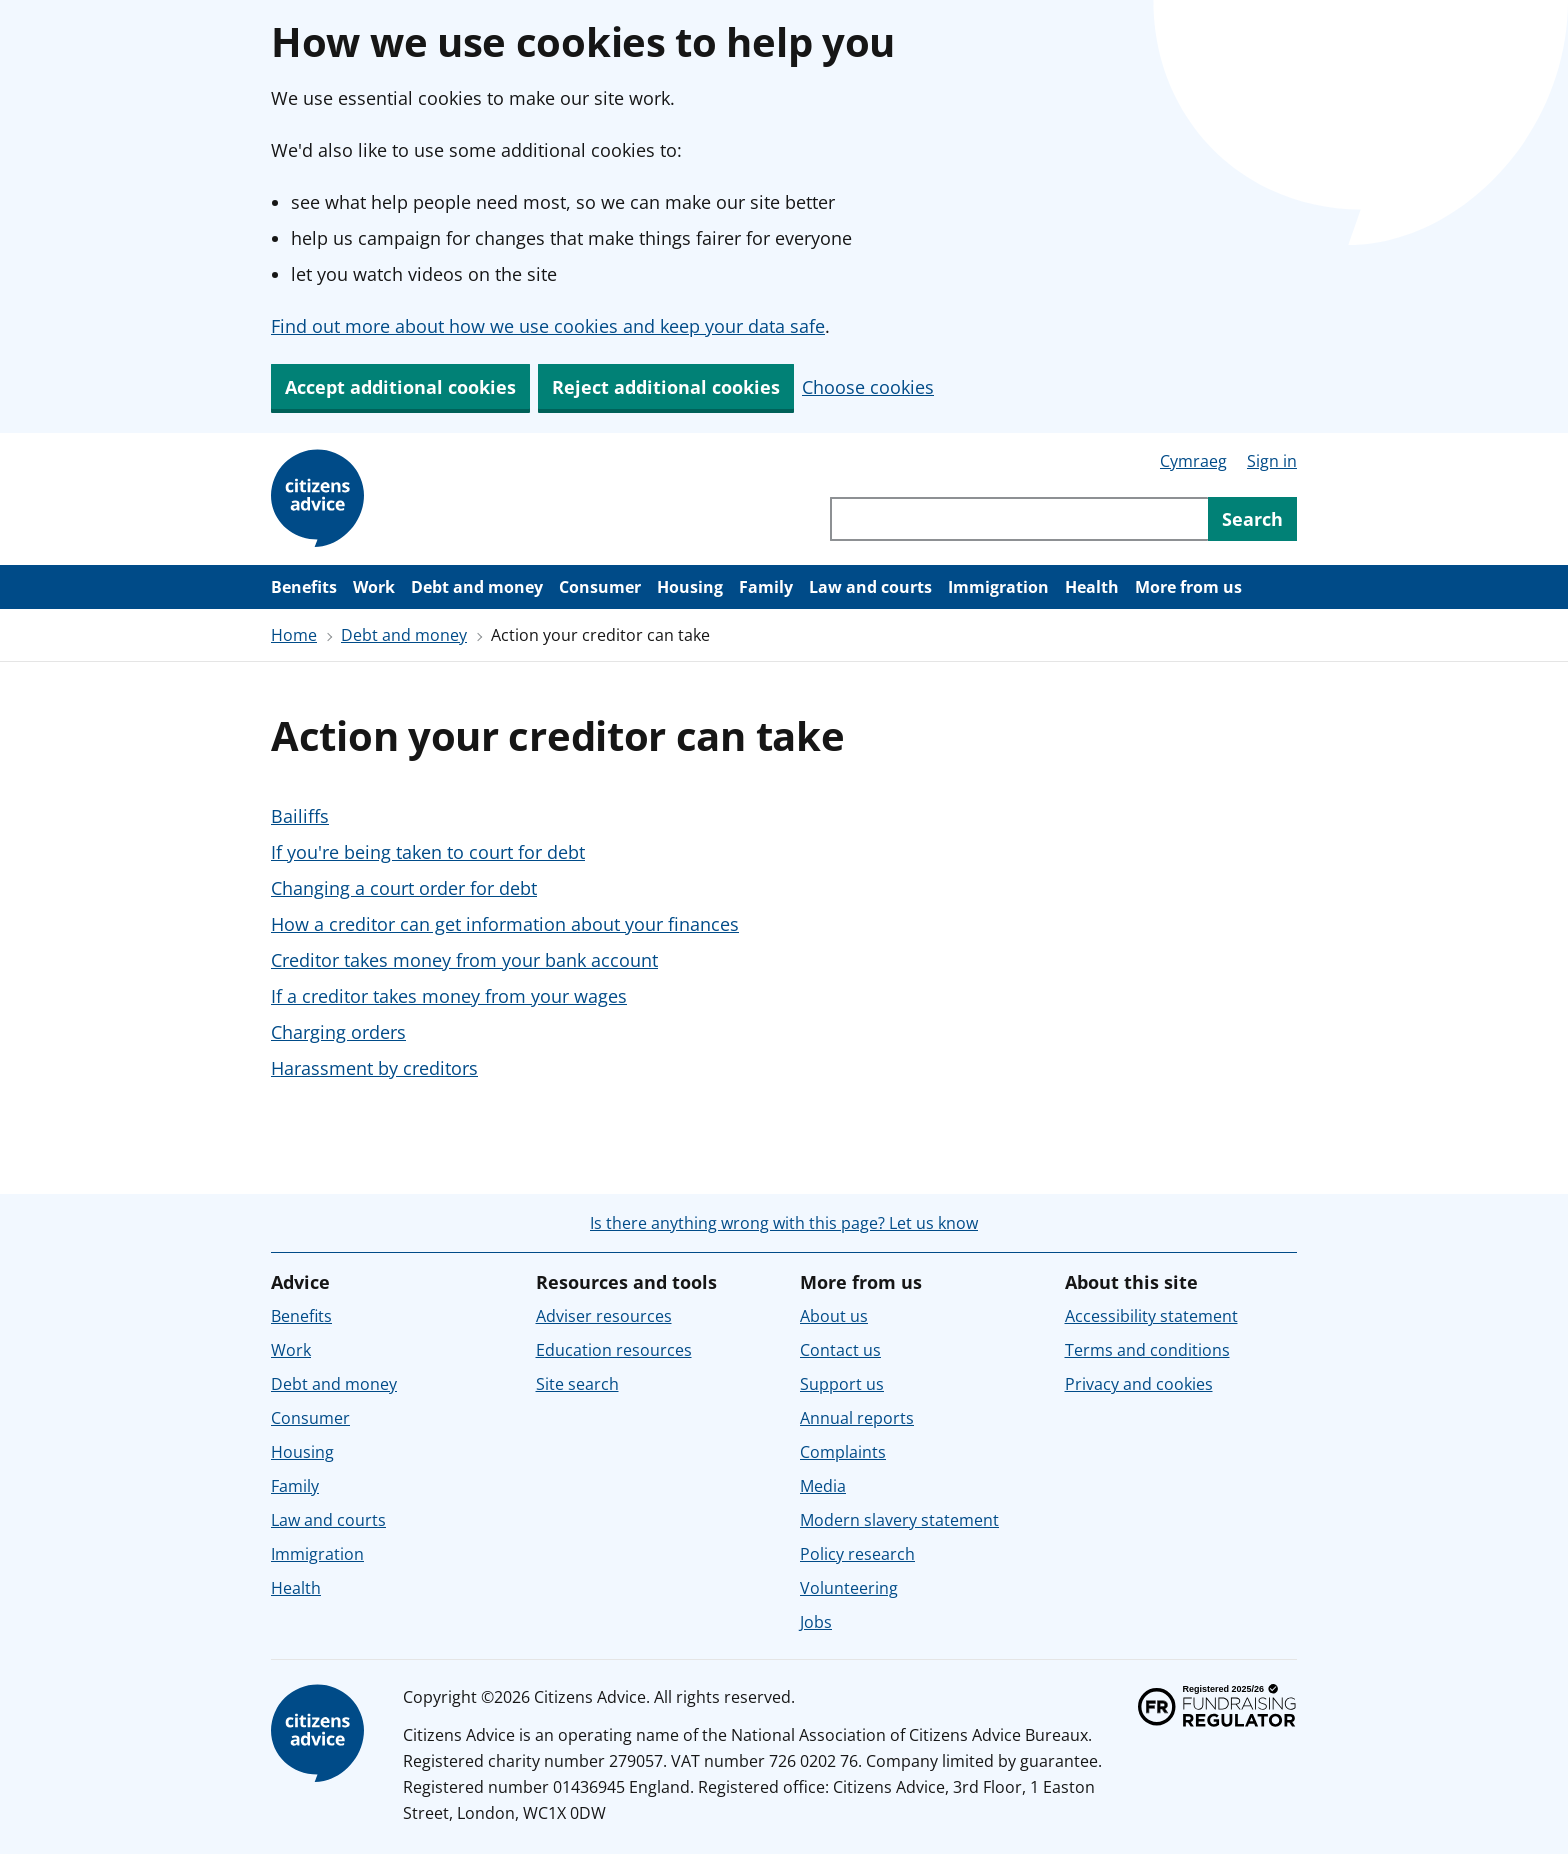  What do you see at coordinates (849, 1588) in the screenshot?
I see `Volunteering` at bounding box center [849, 1588].